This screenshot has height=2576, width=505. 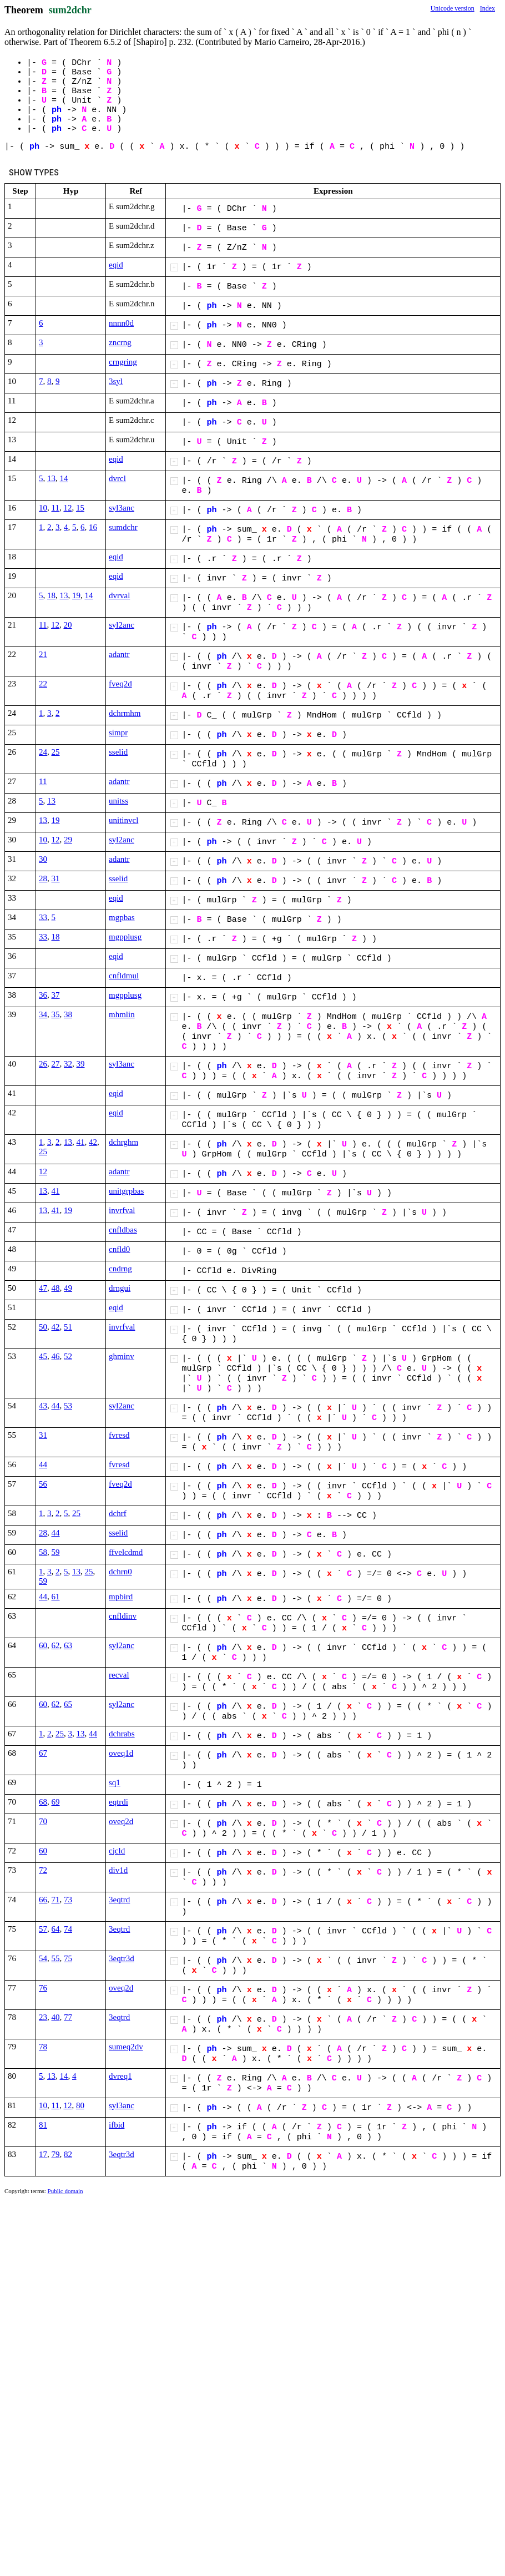 I want to click on 73, so click(x=68, y=1899).